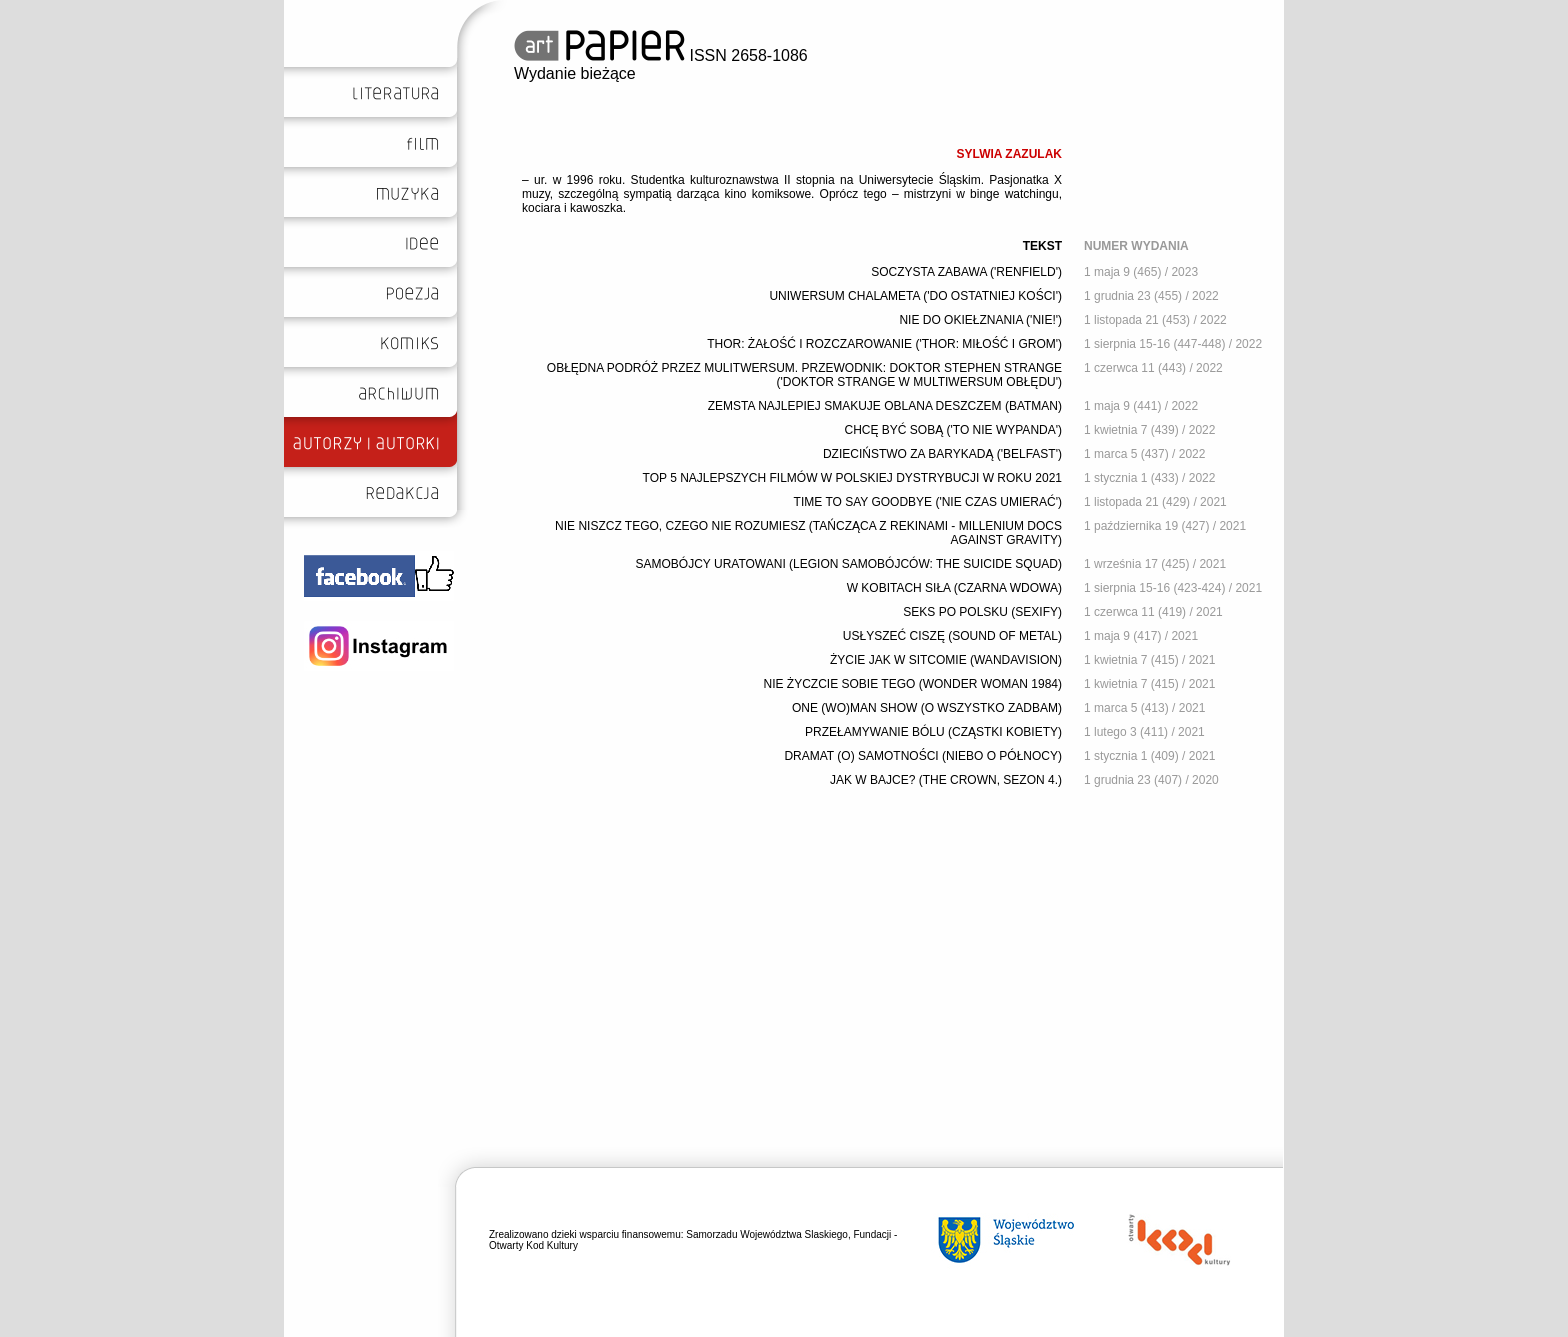 This screenshot has width=1568, height=1337. What do you see at coordinates (661, 55) in the screenshot?
I see `ISSN 2658-1086` at bounding box center [661, 55].